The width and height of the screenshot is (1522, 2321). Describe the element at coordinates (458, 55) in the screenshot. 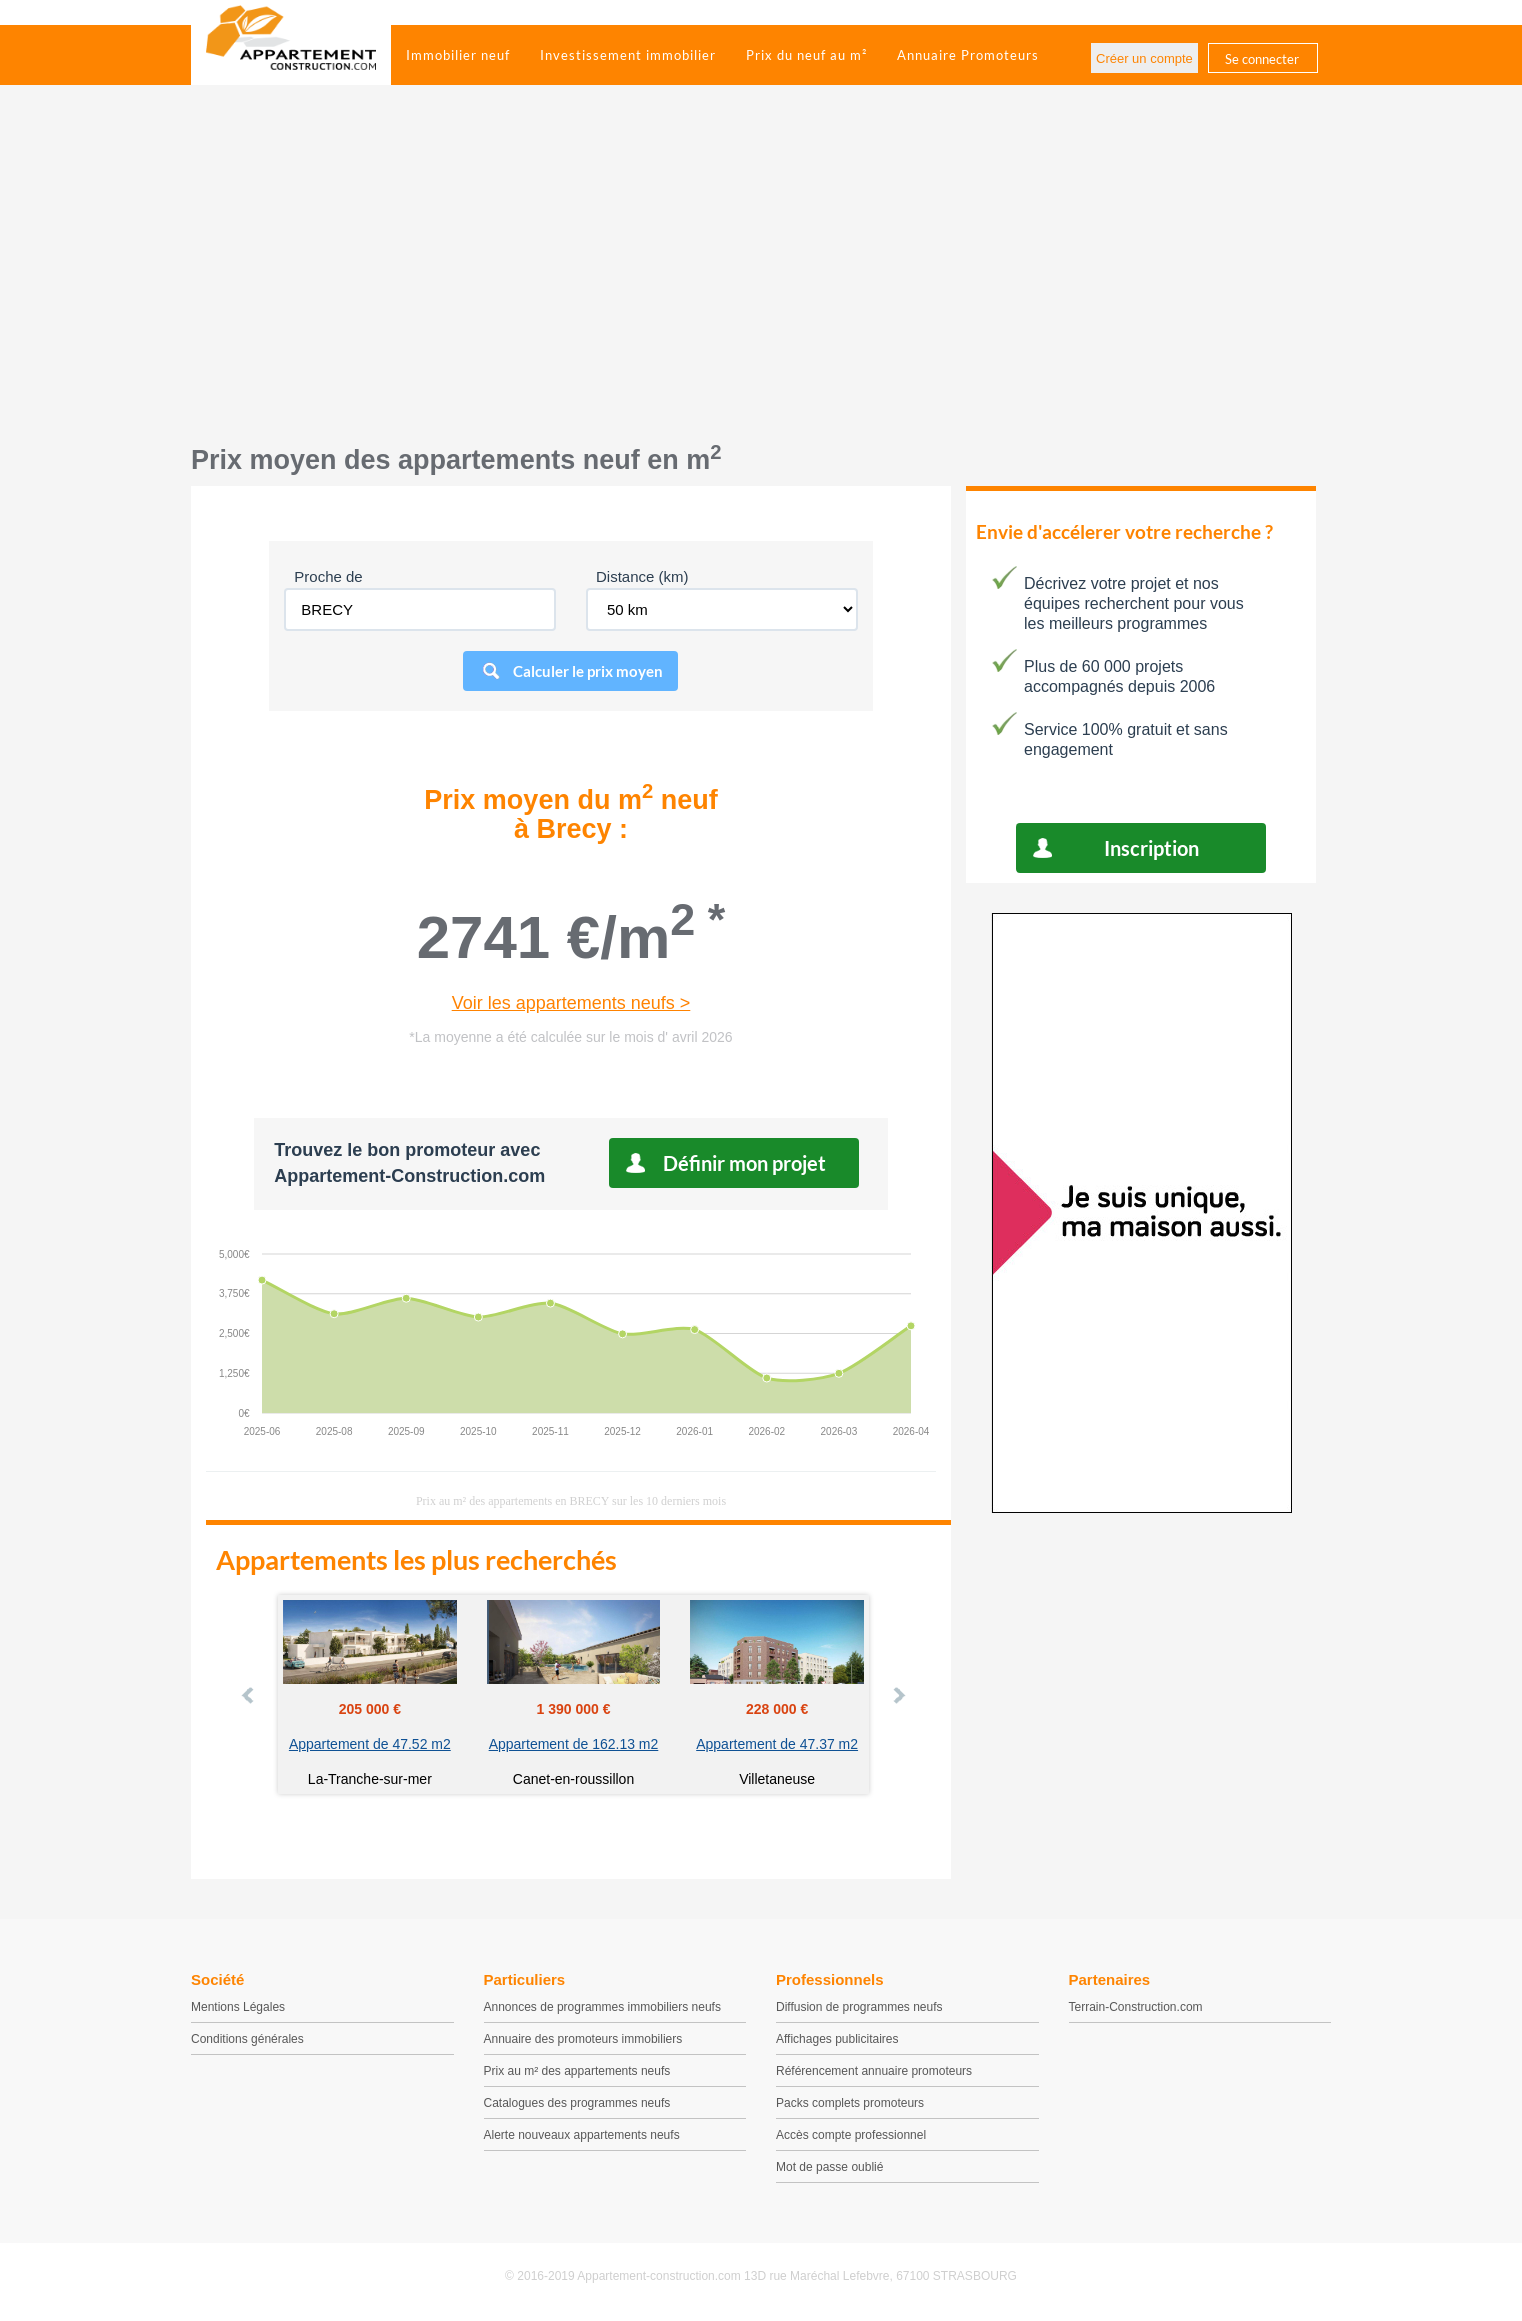

I see `Immobilier neuf` at that location.